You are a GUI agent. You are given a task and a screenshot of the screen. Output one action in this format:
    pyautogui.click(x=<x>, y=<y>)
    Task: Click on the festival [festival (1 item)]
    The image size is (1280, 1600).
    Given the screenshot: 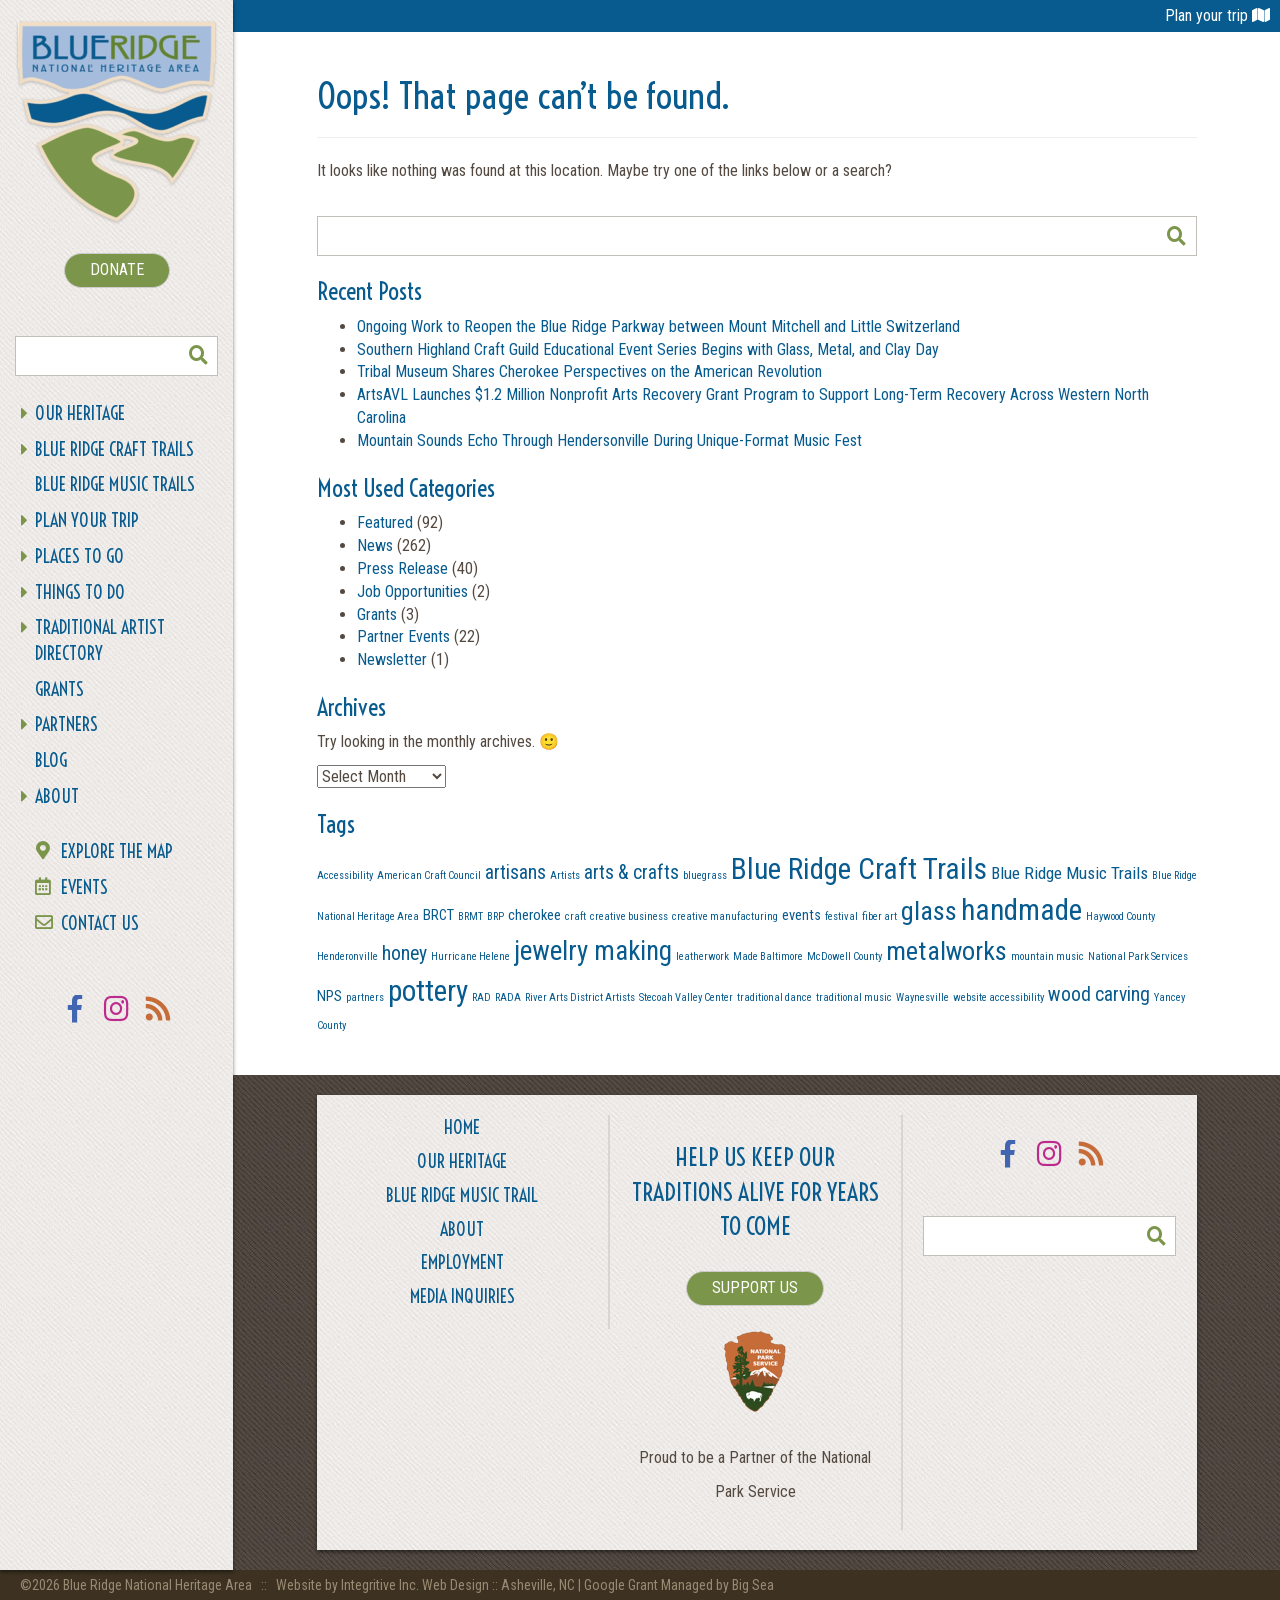 What is the action you would take?
    pyautogui.click(x=841, y=916)
    